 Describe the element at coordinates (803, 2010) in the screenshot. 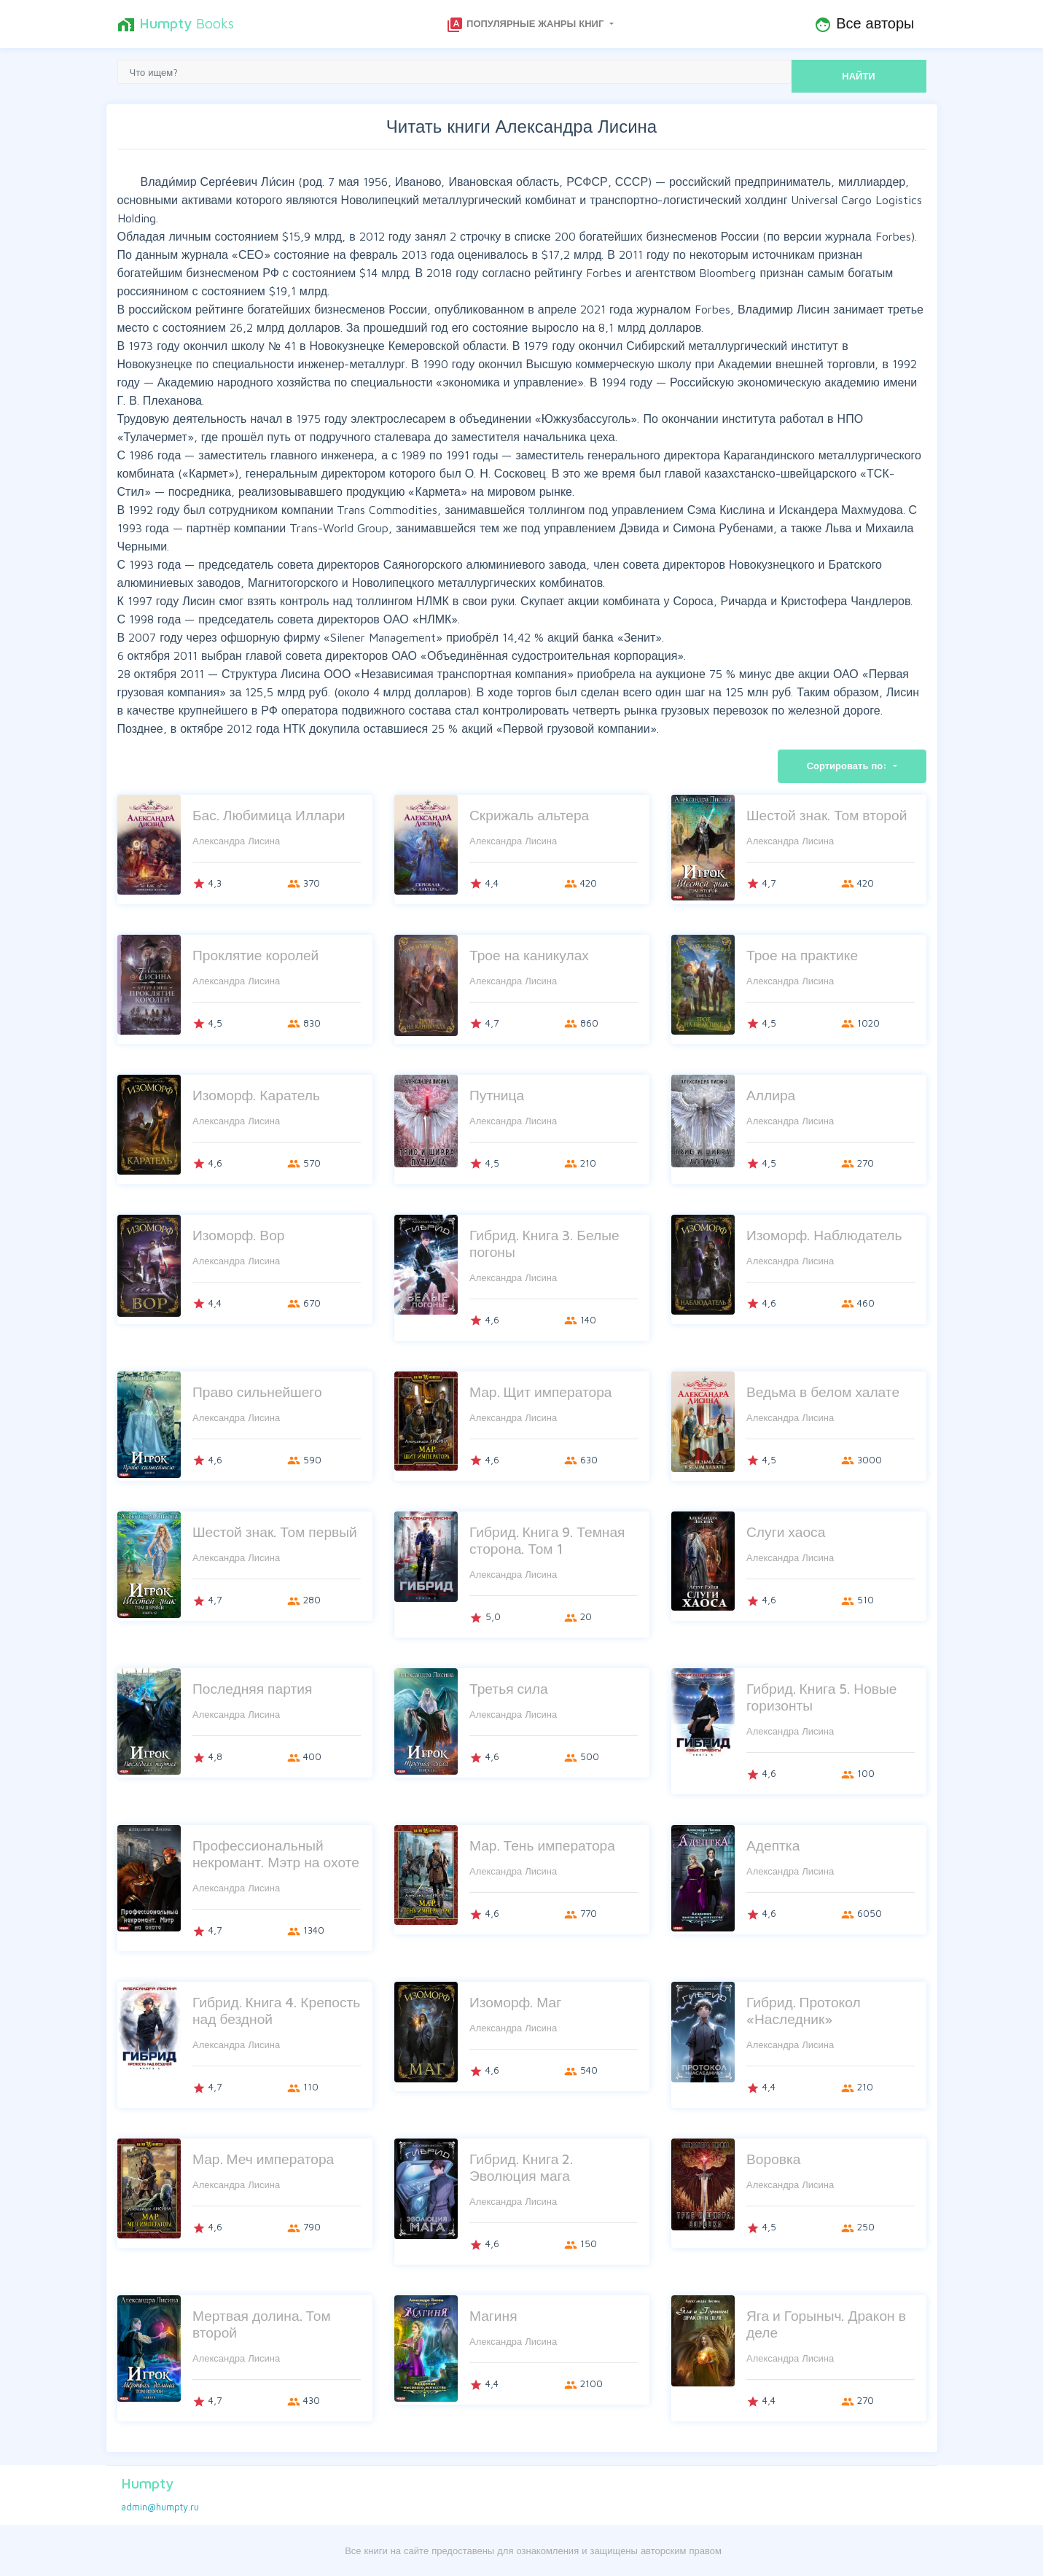

I see `Гибрид. Протокол «Наследник»` at that location.